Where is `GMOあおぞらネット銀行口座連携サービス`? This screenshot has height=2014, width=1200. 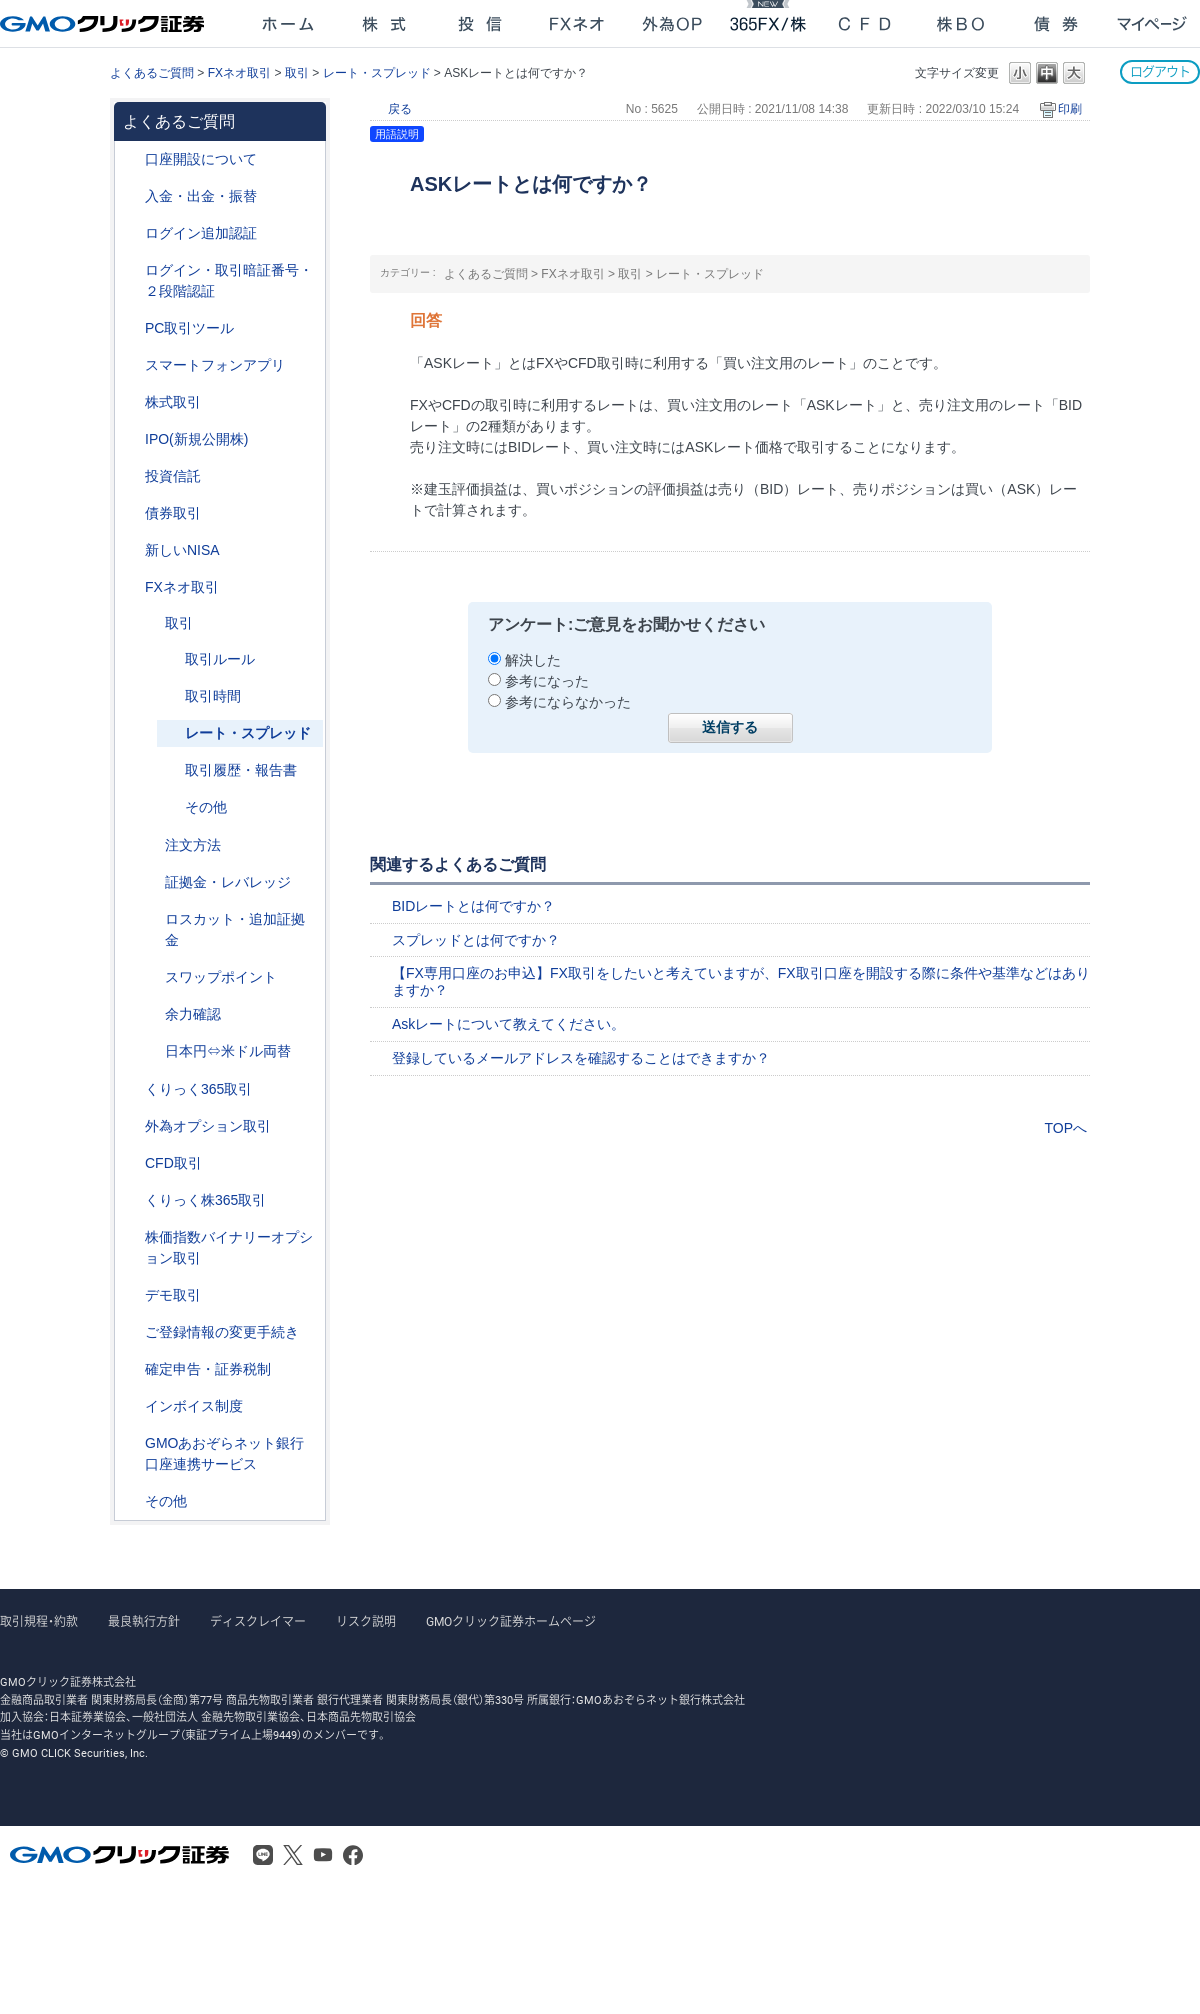
GMOあおぞらネット銀行口座連携サービス is located at coordinates (224, 1453).